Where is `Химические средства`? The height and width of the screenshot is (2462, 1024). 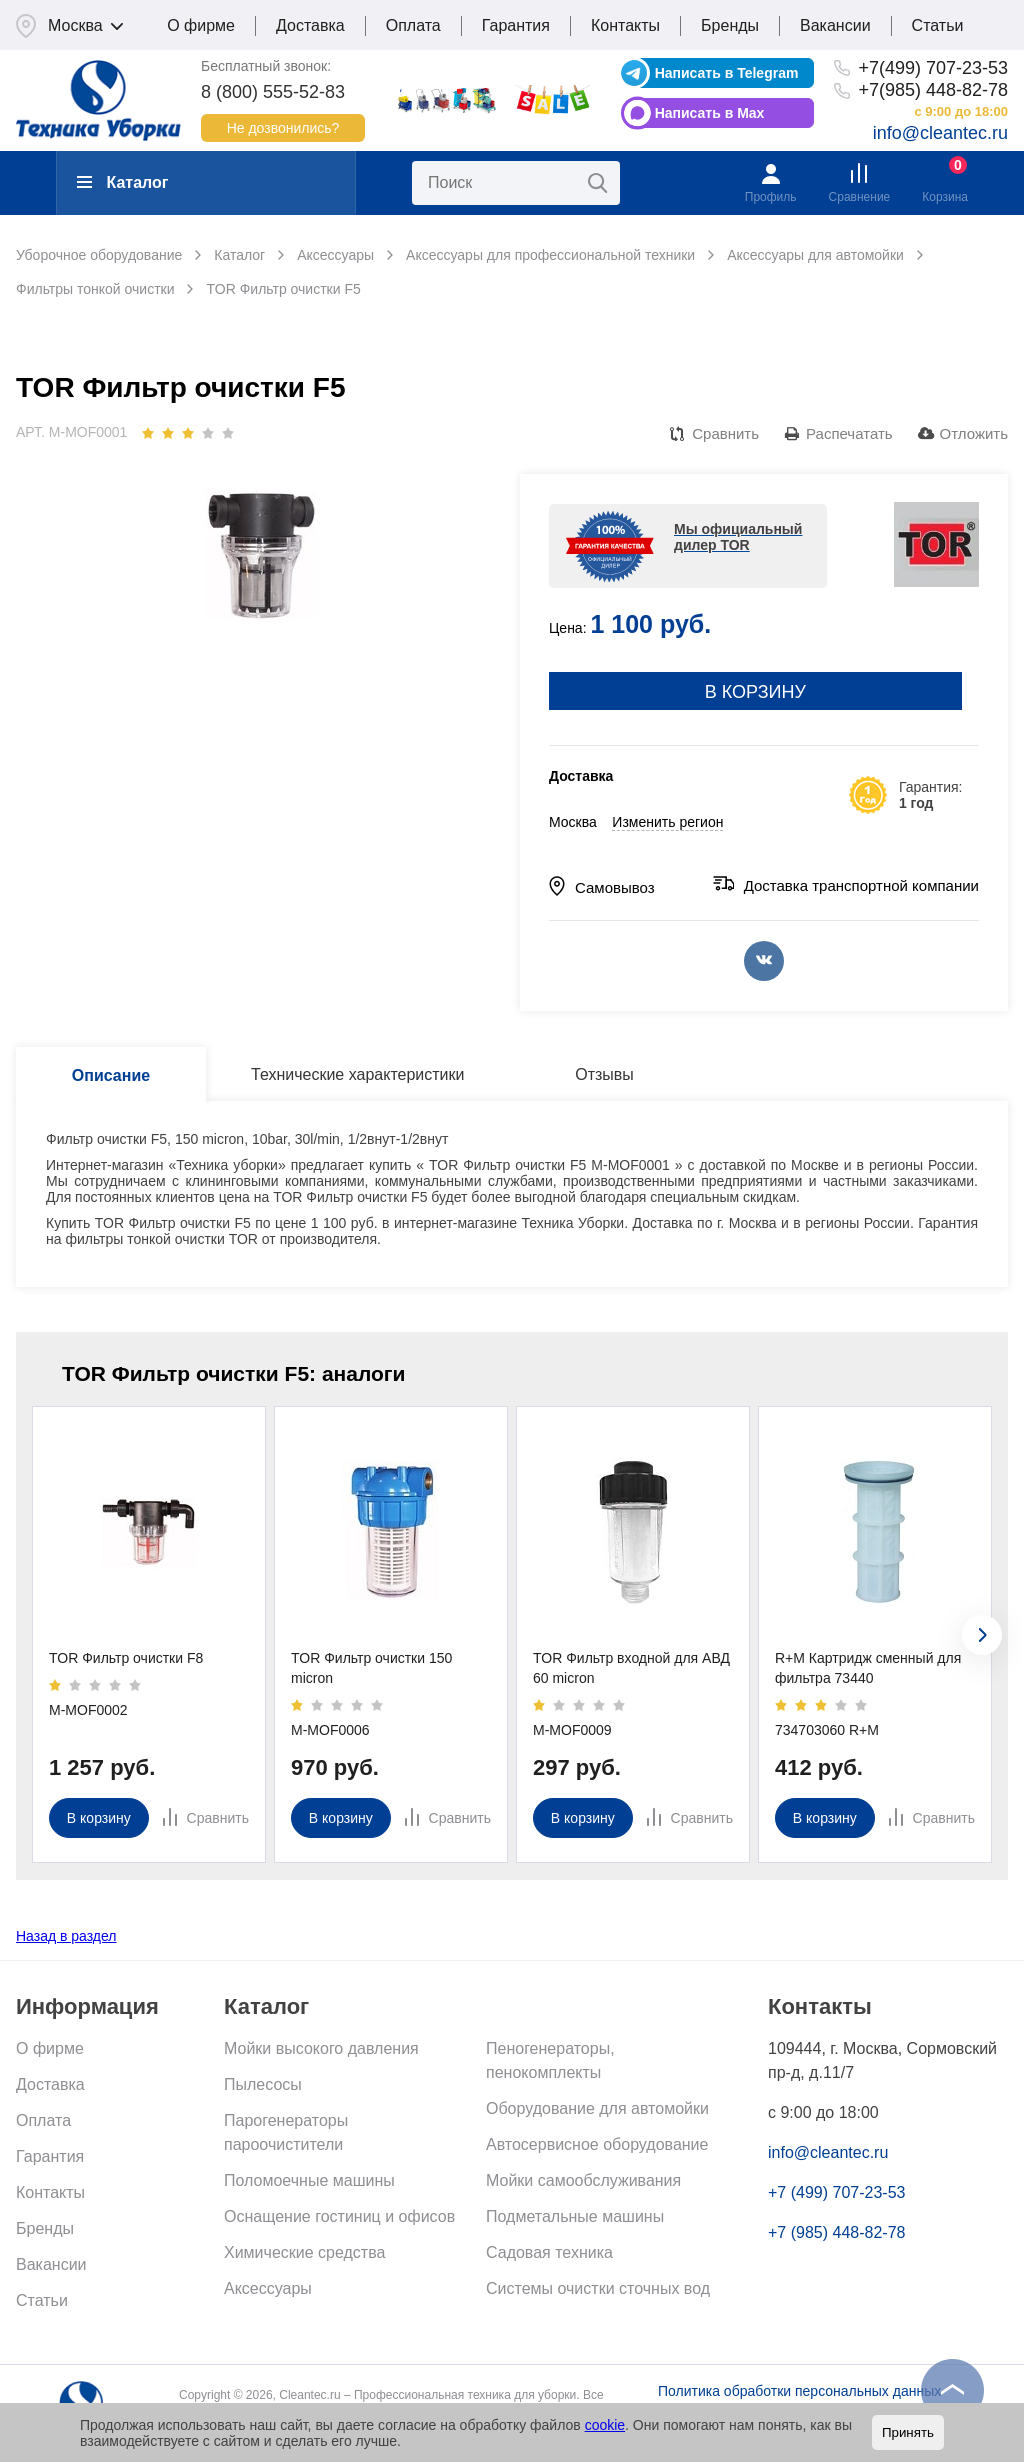
Химические средства is located at coordinates (304, 2252).